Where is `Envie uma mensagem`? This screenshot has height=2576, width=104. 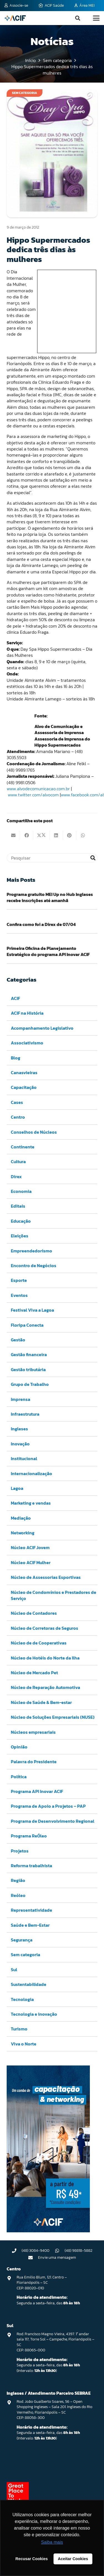
Envie uma mensagem is located at coordinates (57, 2257).